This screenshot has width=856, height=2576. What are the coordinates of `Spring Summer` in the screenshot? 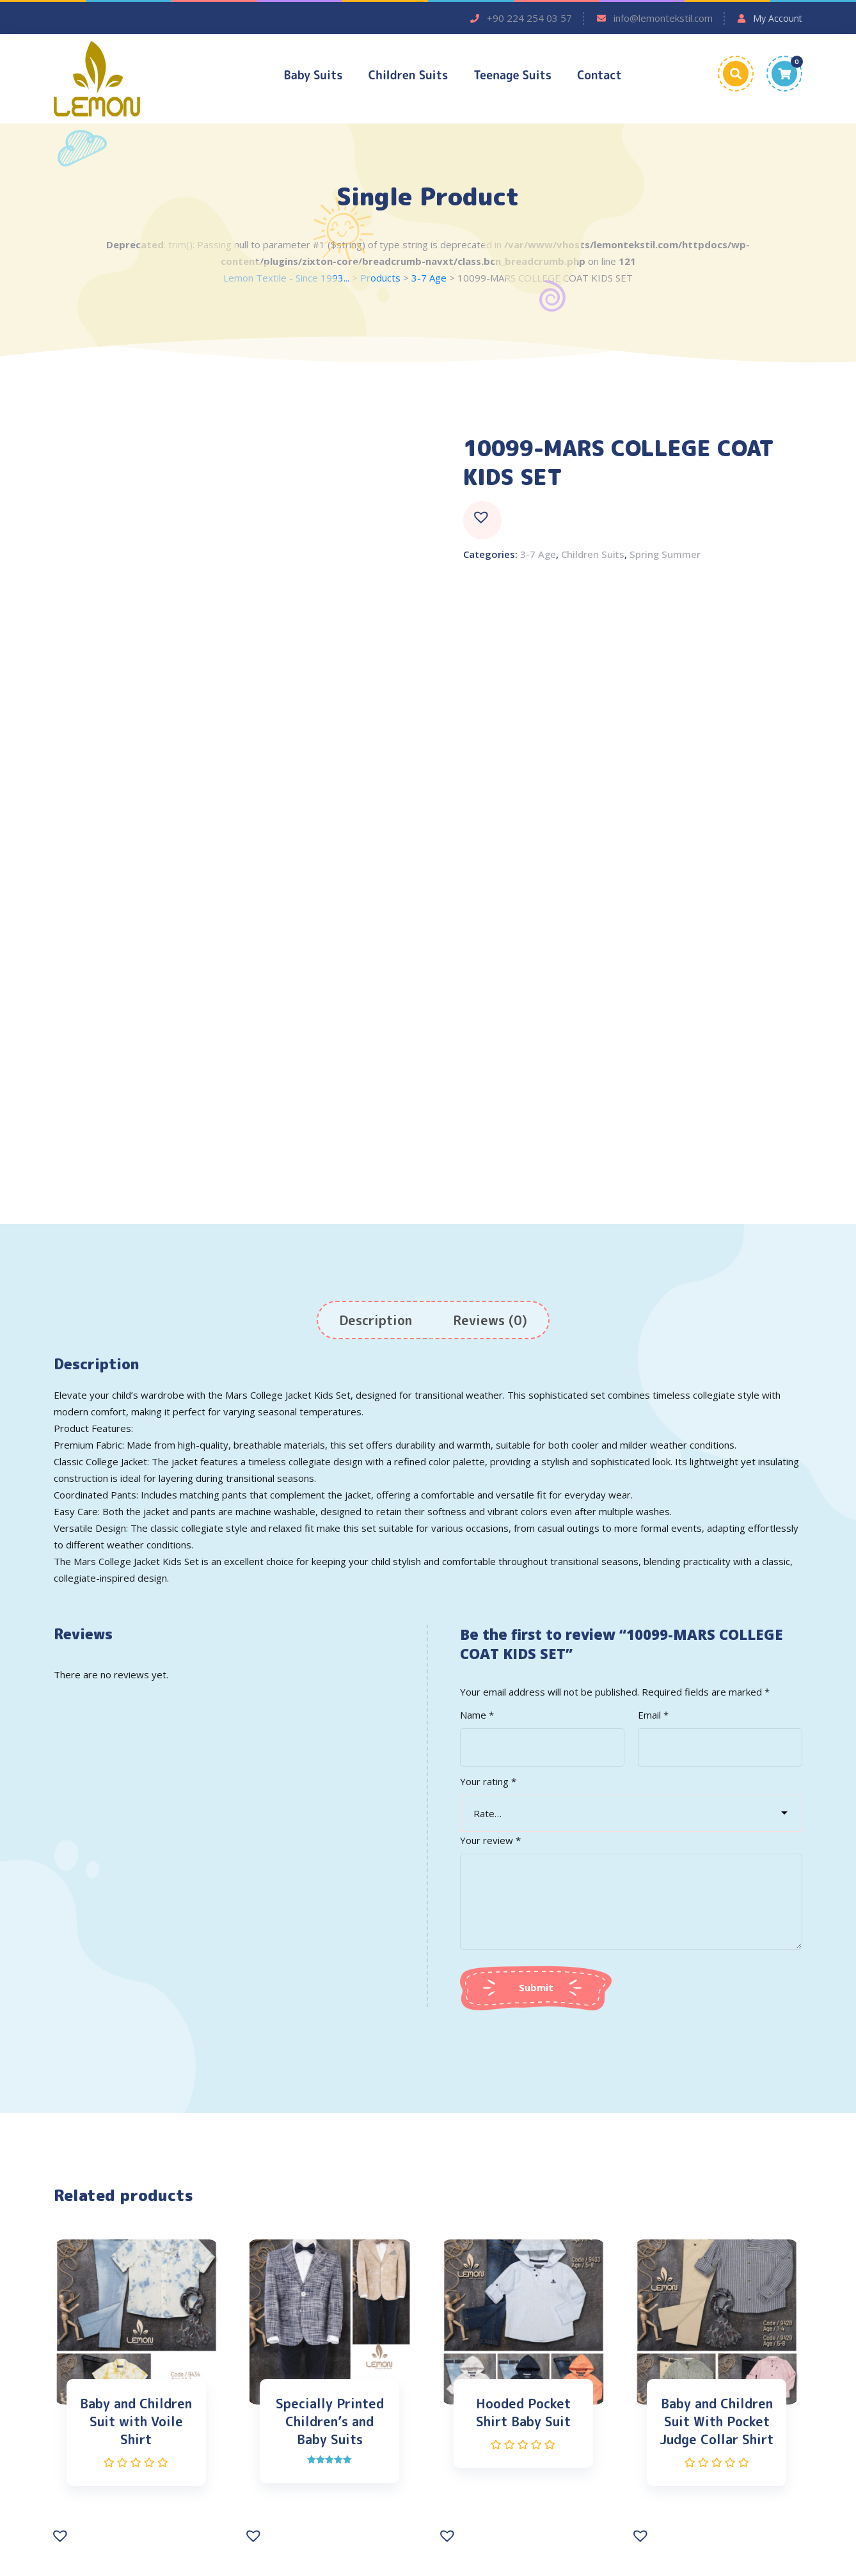 It's located at (665, 555).